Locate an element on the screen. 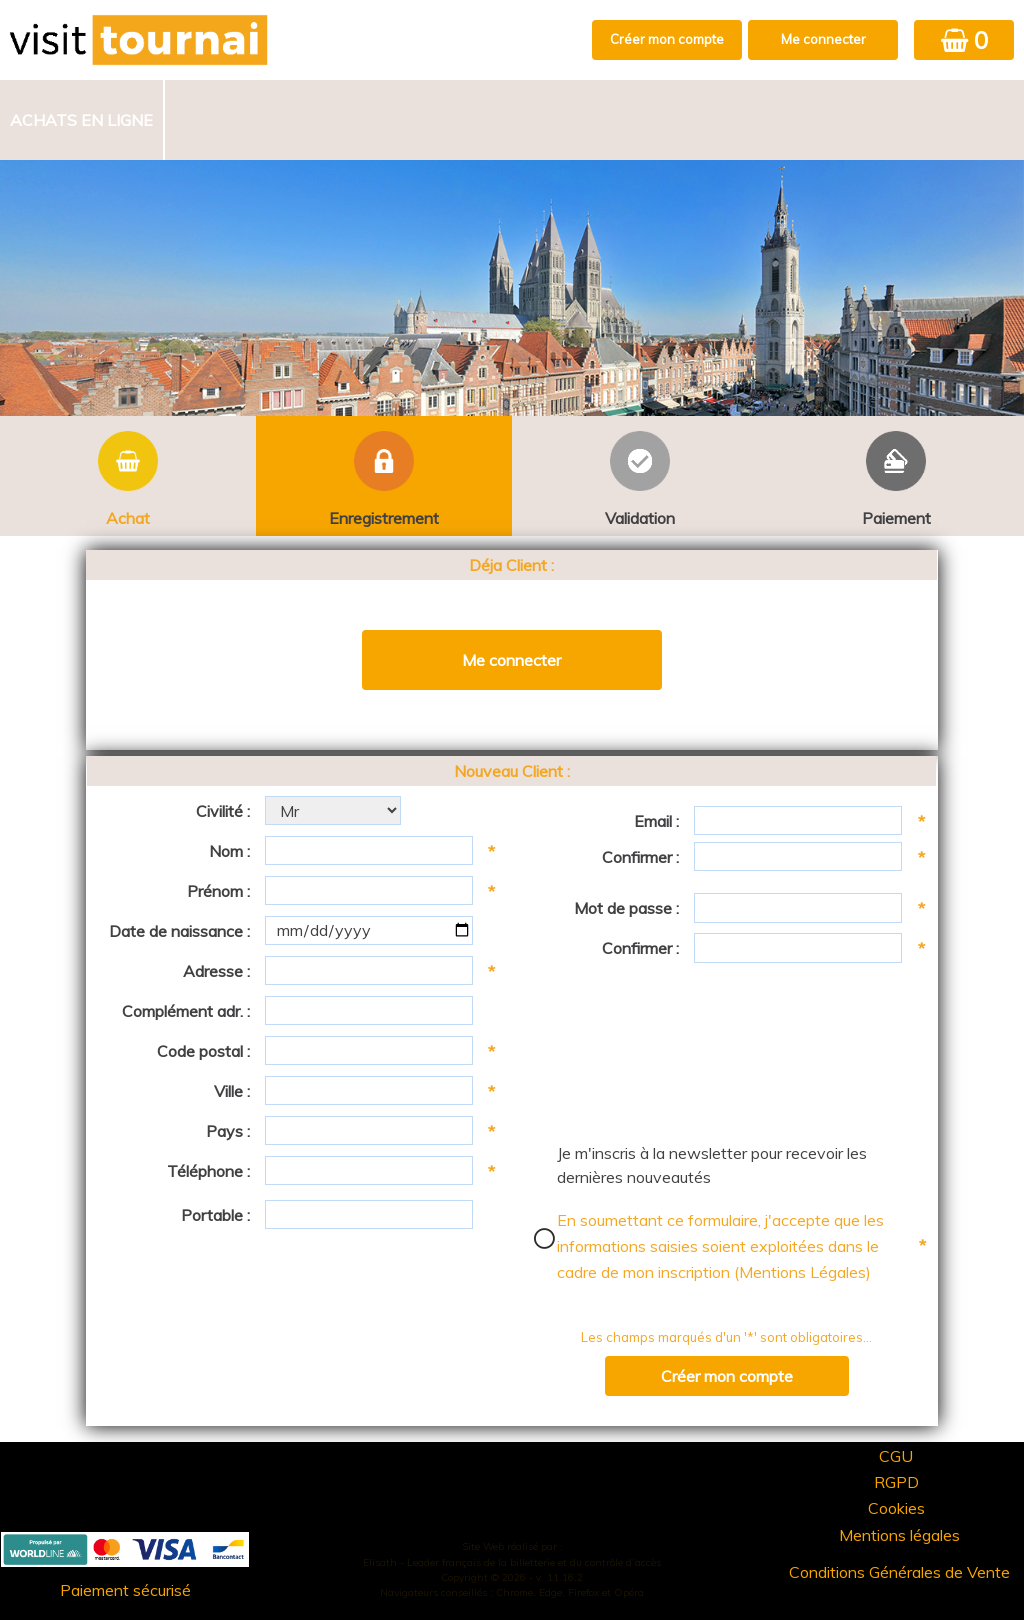  Cookies is located at coordinates (896, 1508).